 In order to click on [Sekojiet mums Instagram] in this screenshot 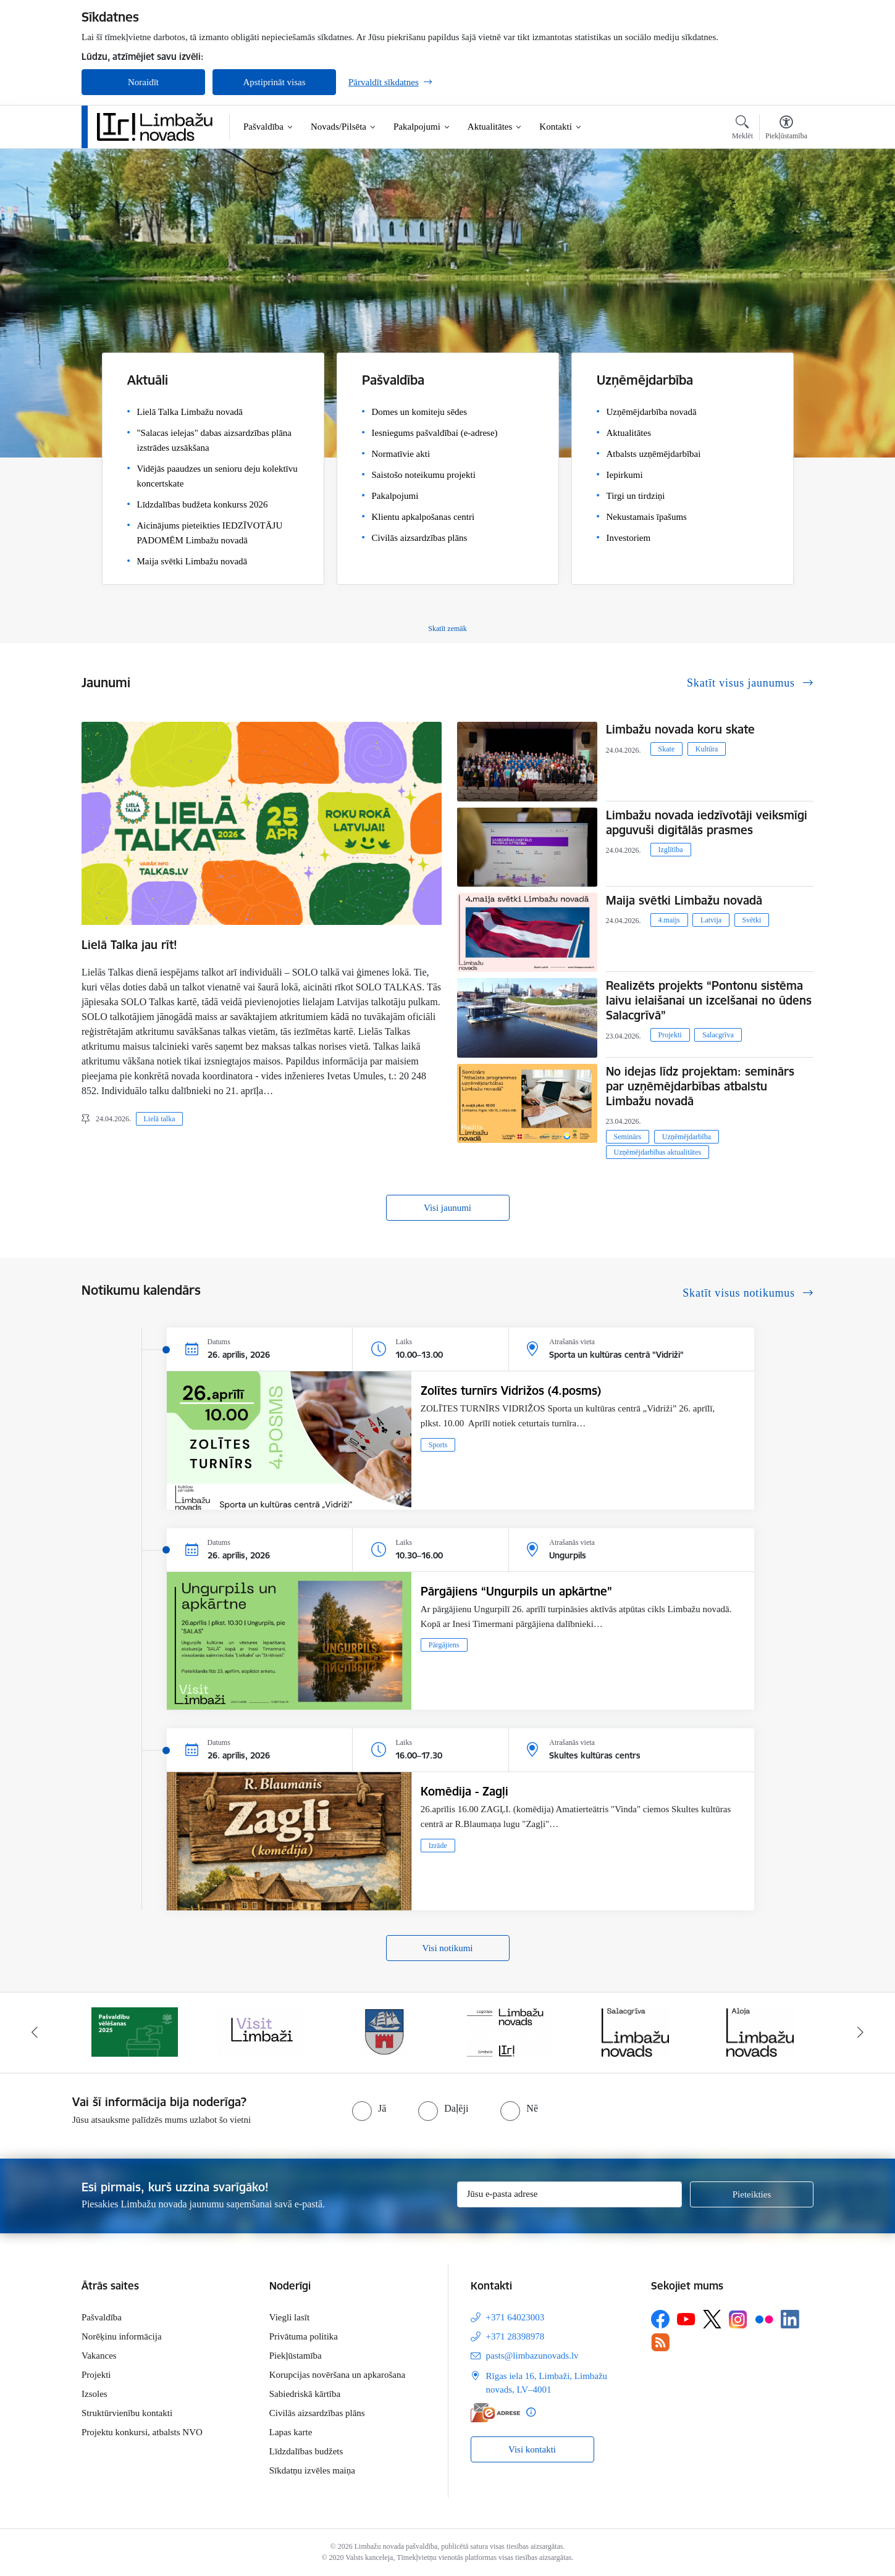, I will do `click(738, 2319)`.